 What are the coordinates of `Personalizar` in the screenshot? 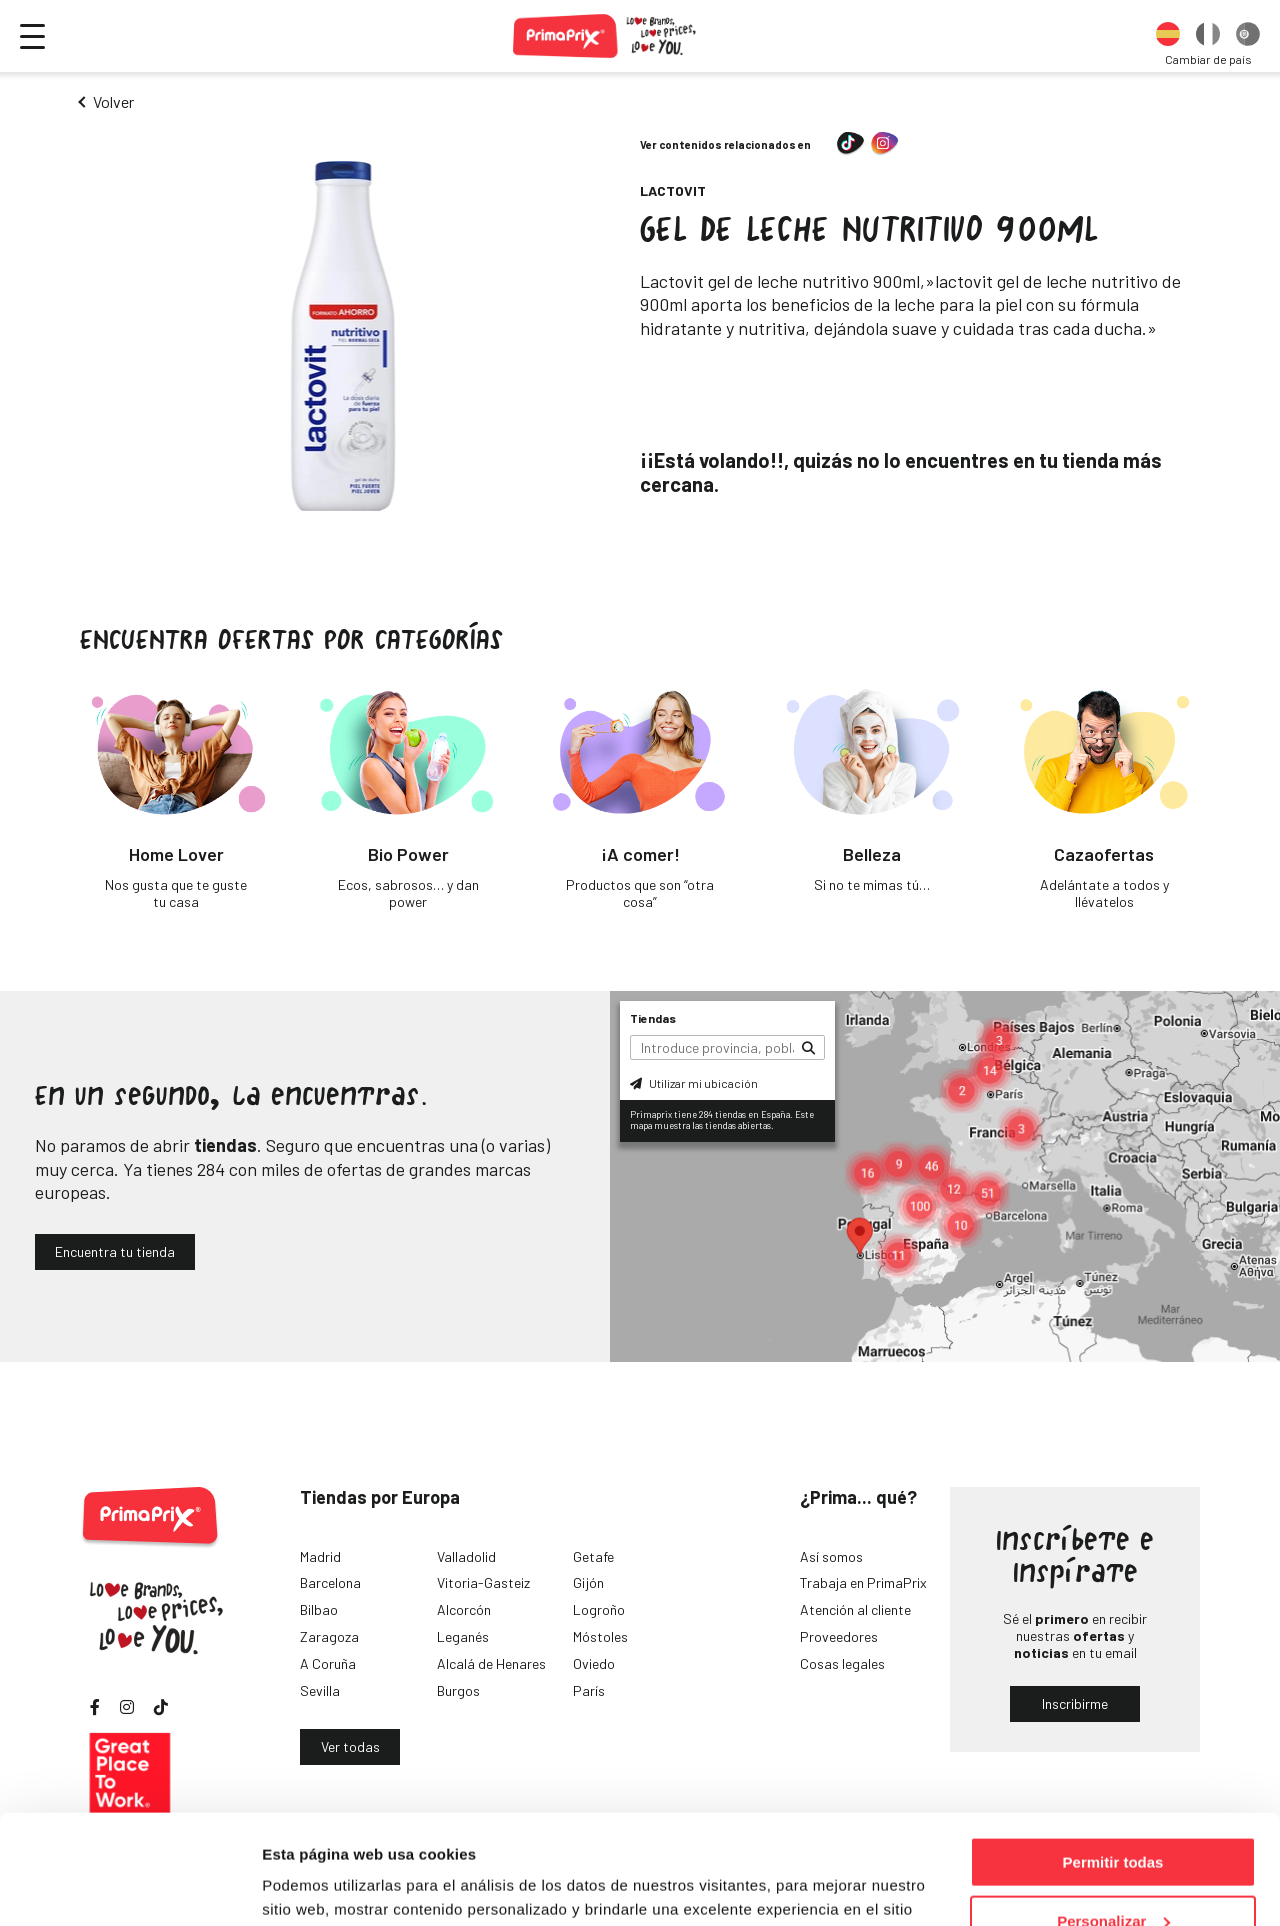 It's located at (1113, 1818).